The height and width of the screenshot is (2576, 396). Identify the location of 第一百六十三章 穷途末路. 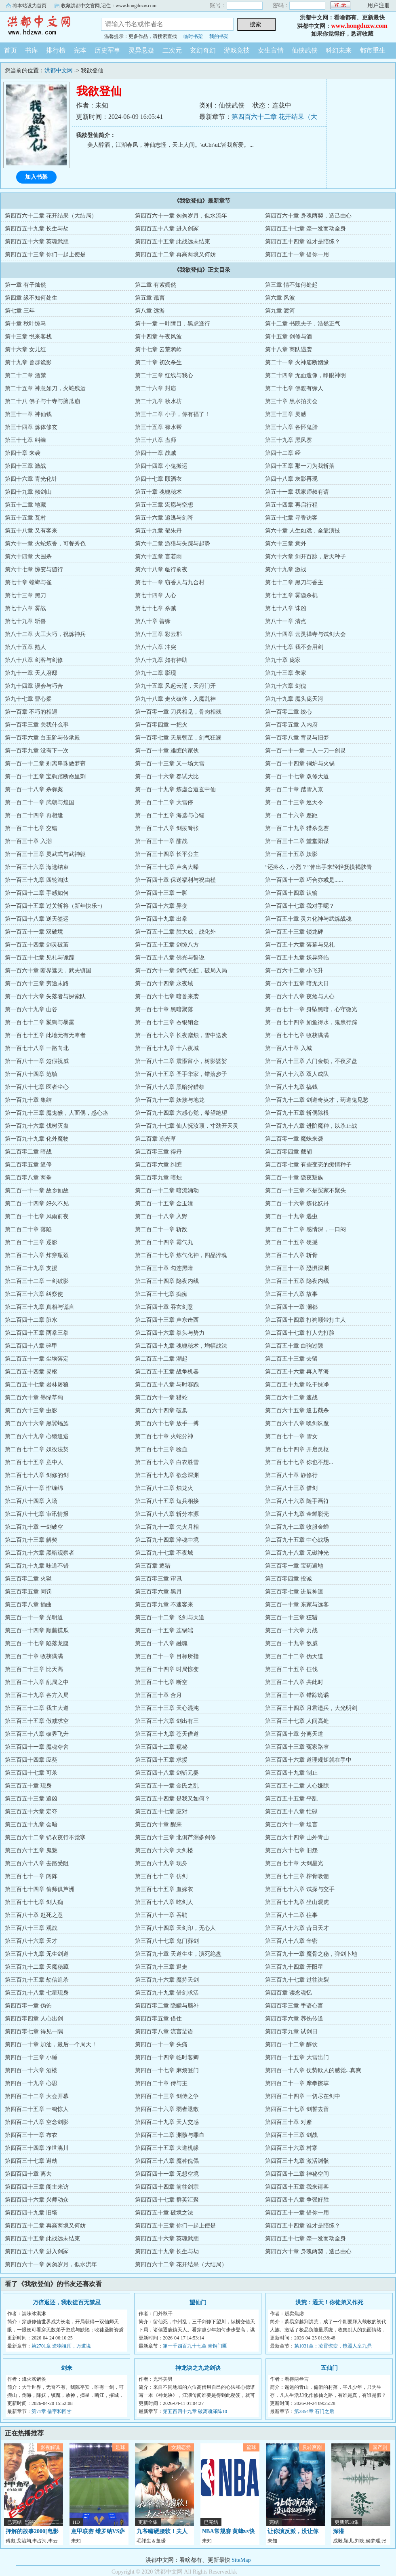
(37, 984).